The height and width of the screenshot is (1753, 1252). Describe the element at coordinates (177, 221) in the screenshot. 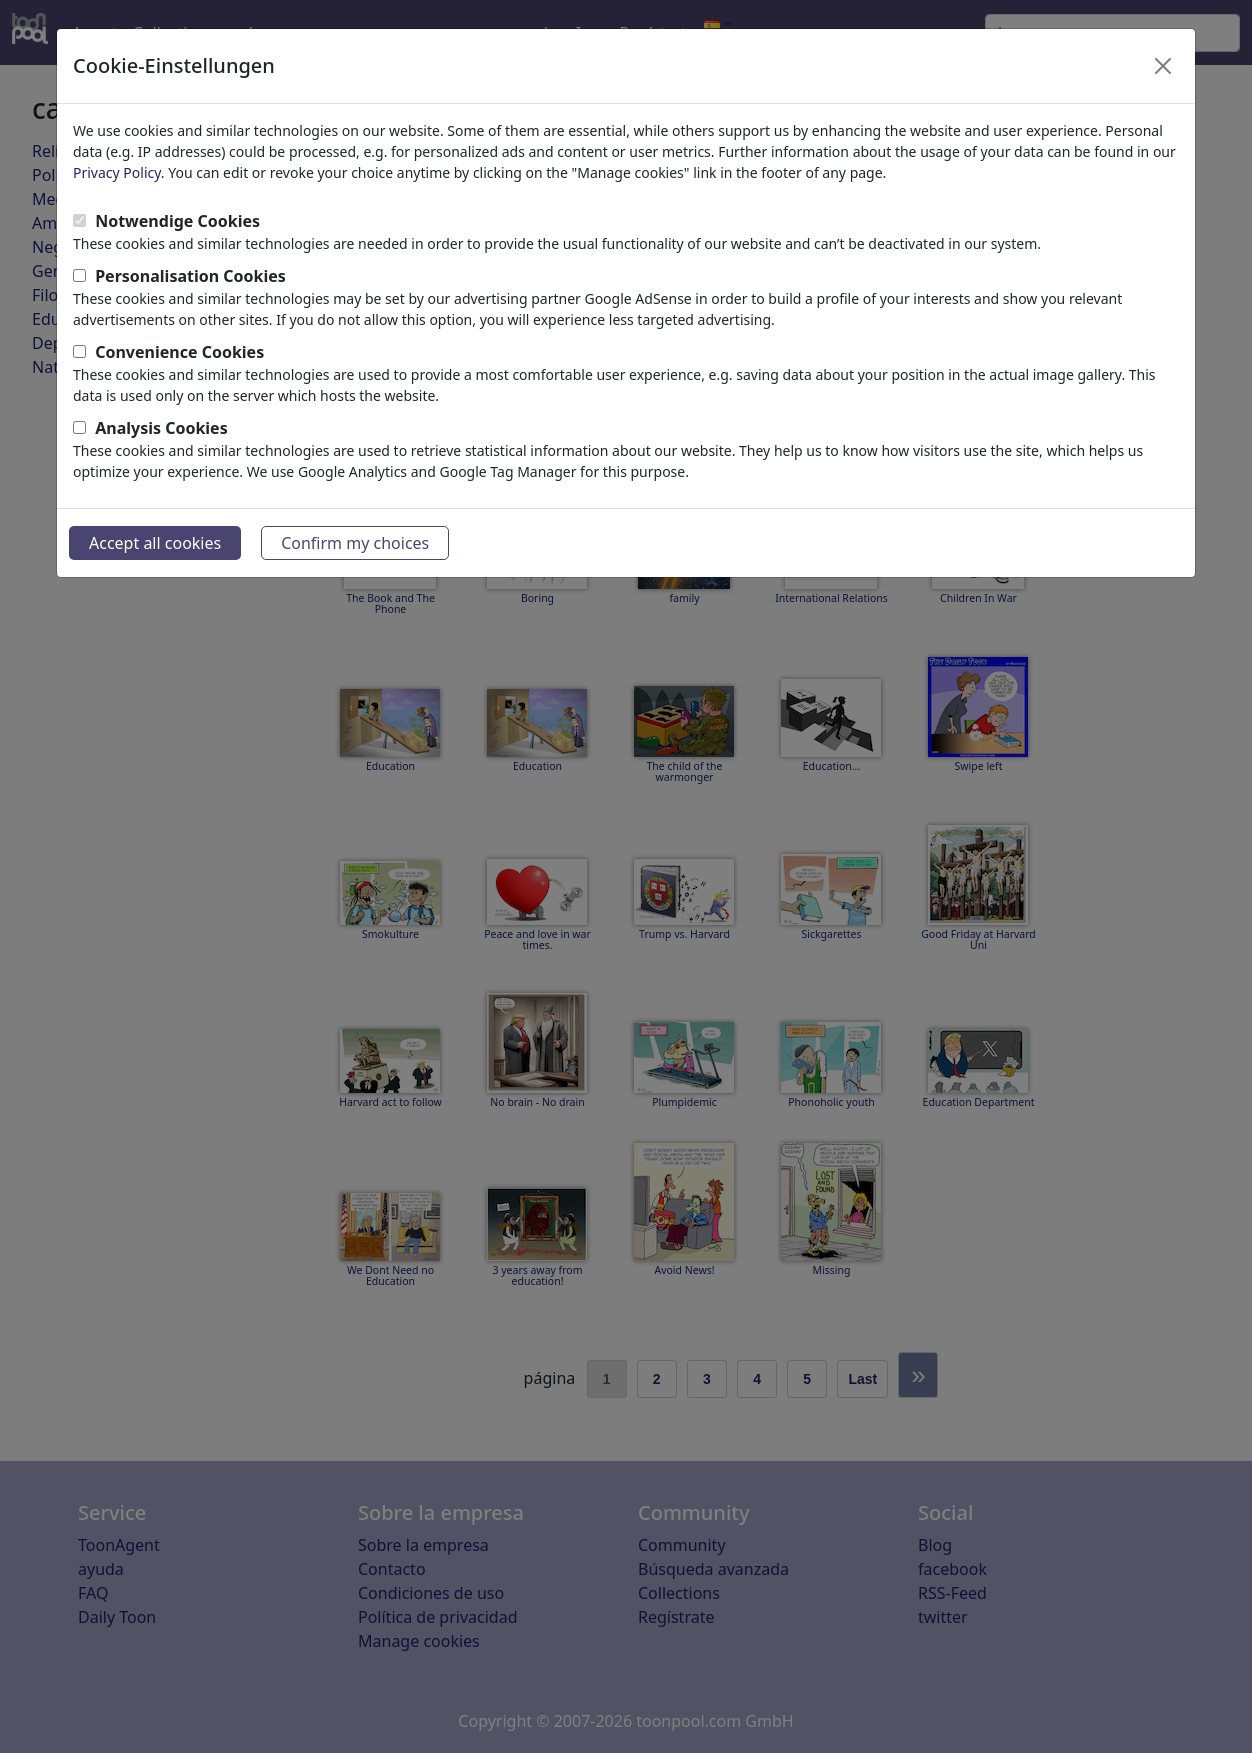

I see `Notwendige Cookies` at that location.